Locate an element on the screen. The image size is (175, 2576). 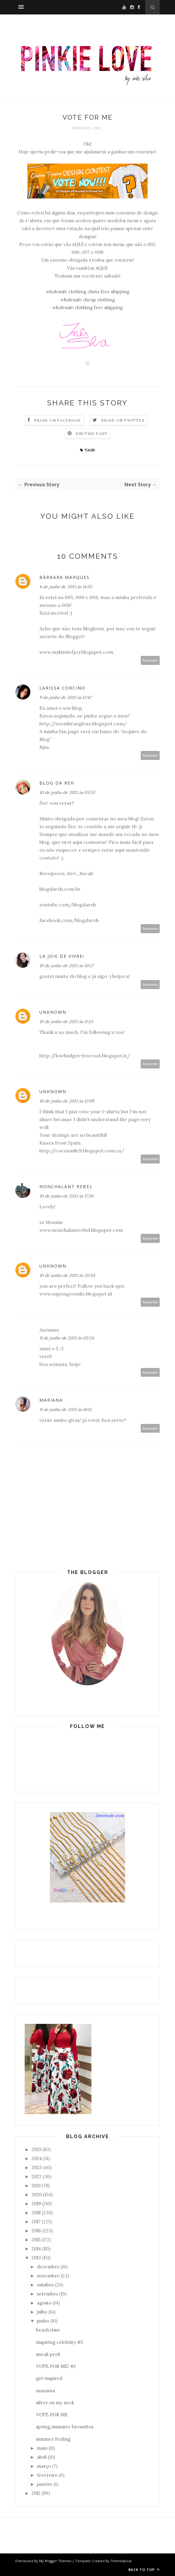
10 de junho de 2013 às 12:09 is located at coordinates (66, 1101).